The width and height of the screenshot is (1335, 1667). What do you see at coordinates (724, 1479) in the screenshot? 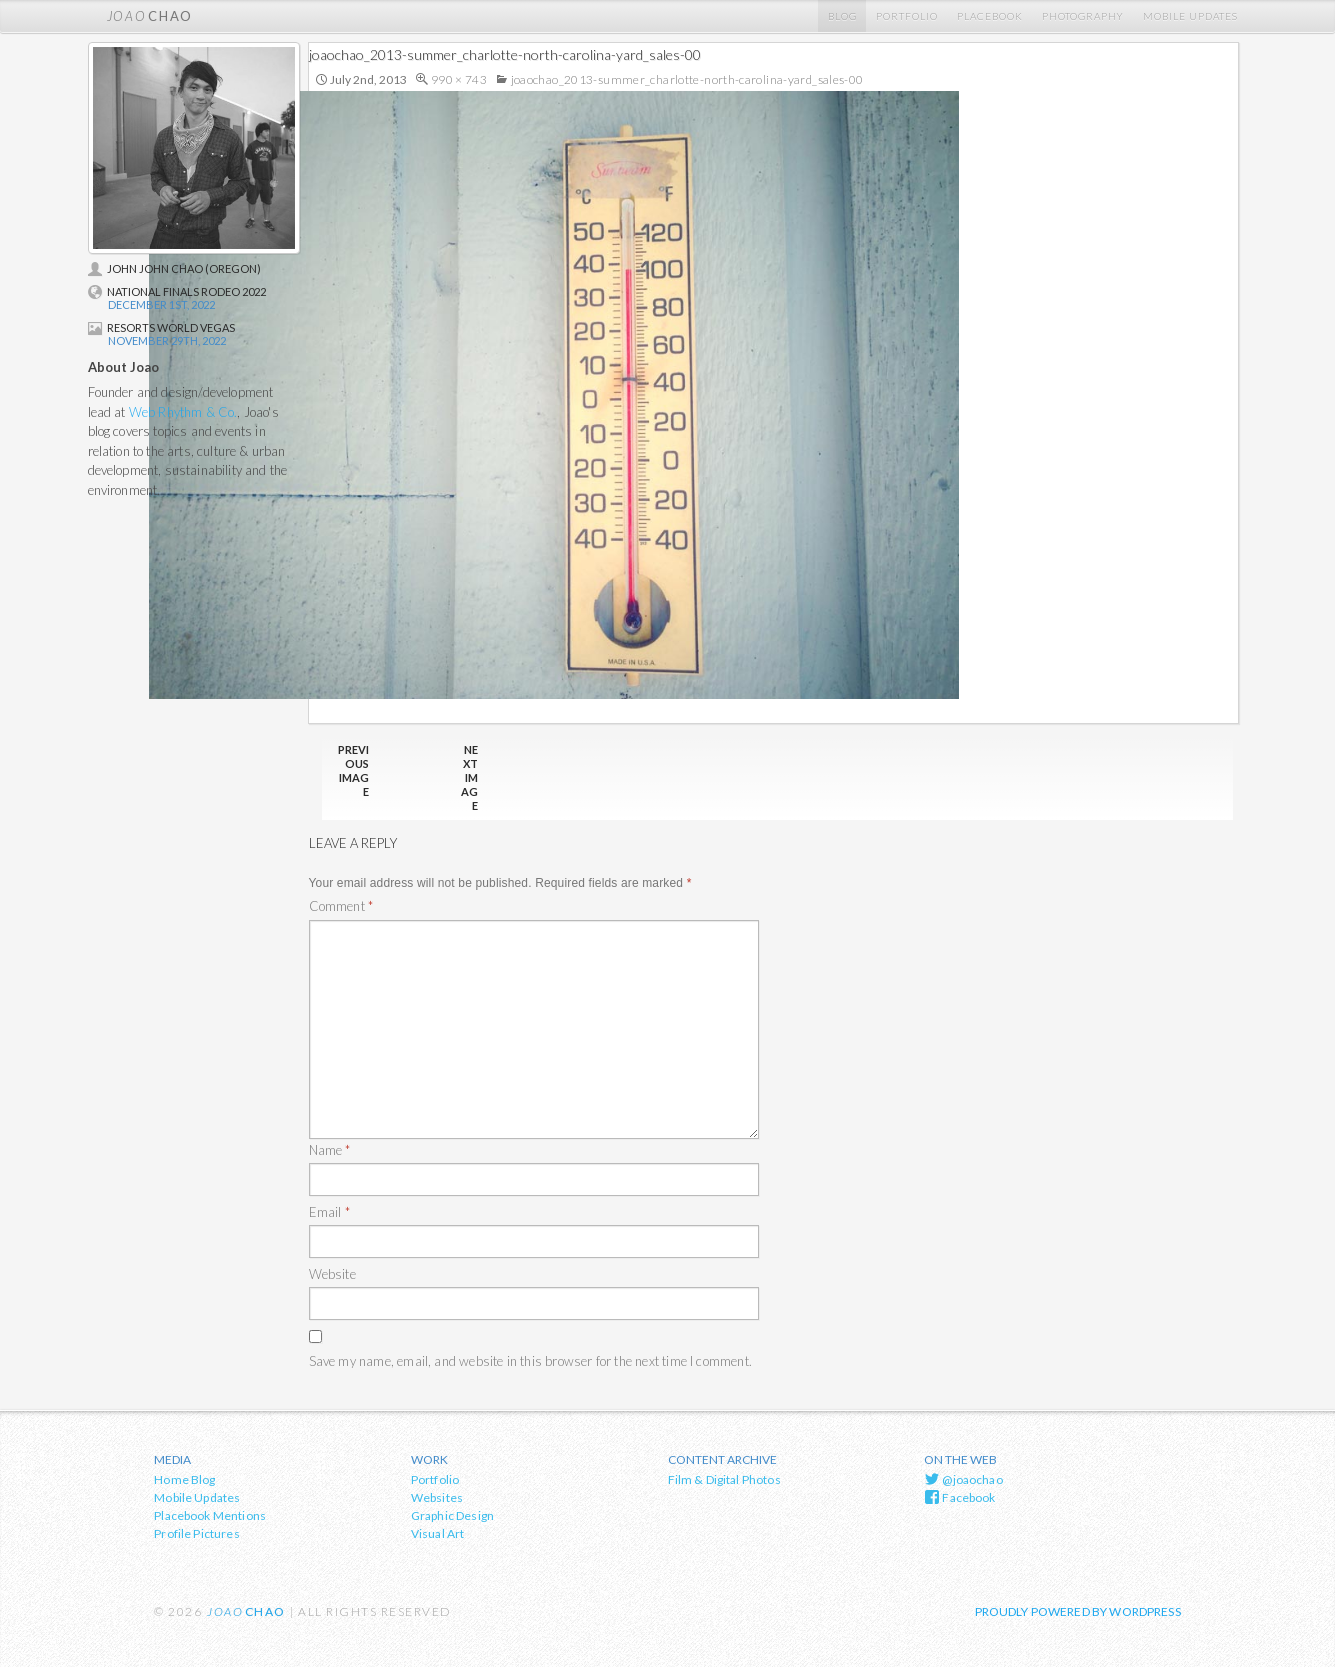
I see `Film & Digital Photos` at bounding box center [724, 1479].